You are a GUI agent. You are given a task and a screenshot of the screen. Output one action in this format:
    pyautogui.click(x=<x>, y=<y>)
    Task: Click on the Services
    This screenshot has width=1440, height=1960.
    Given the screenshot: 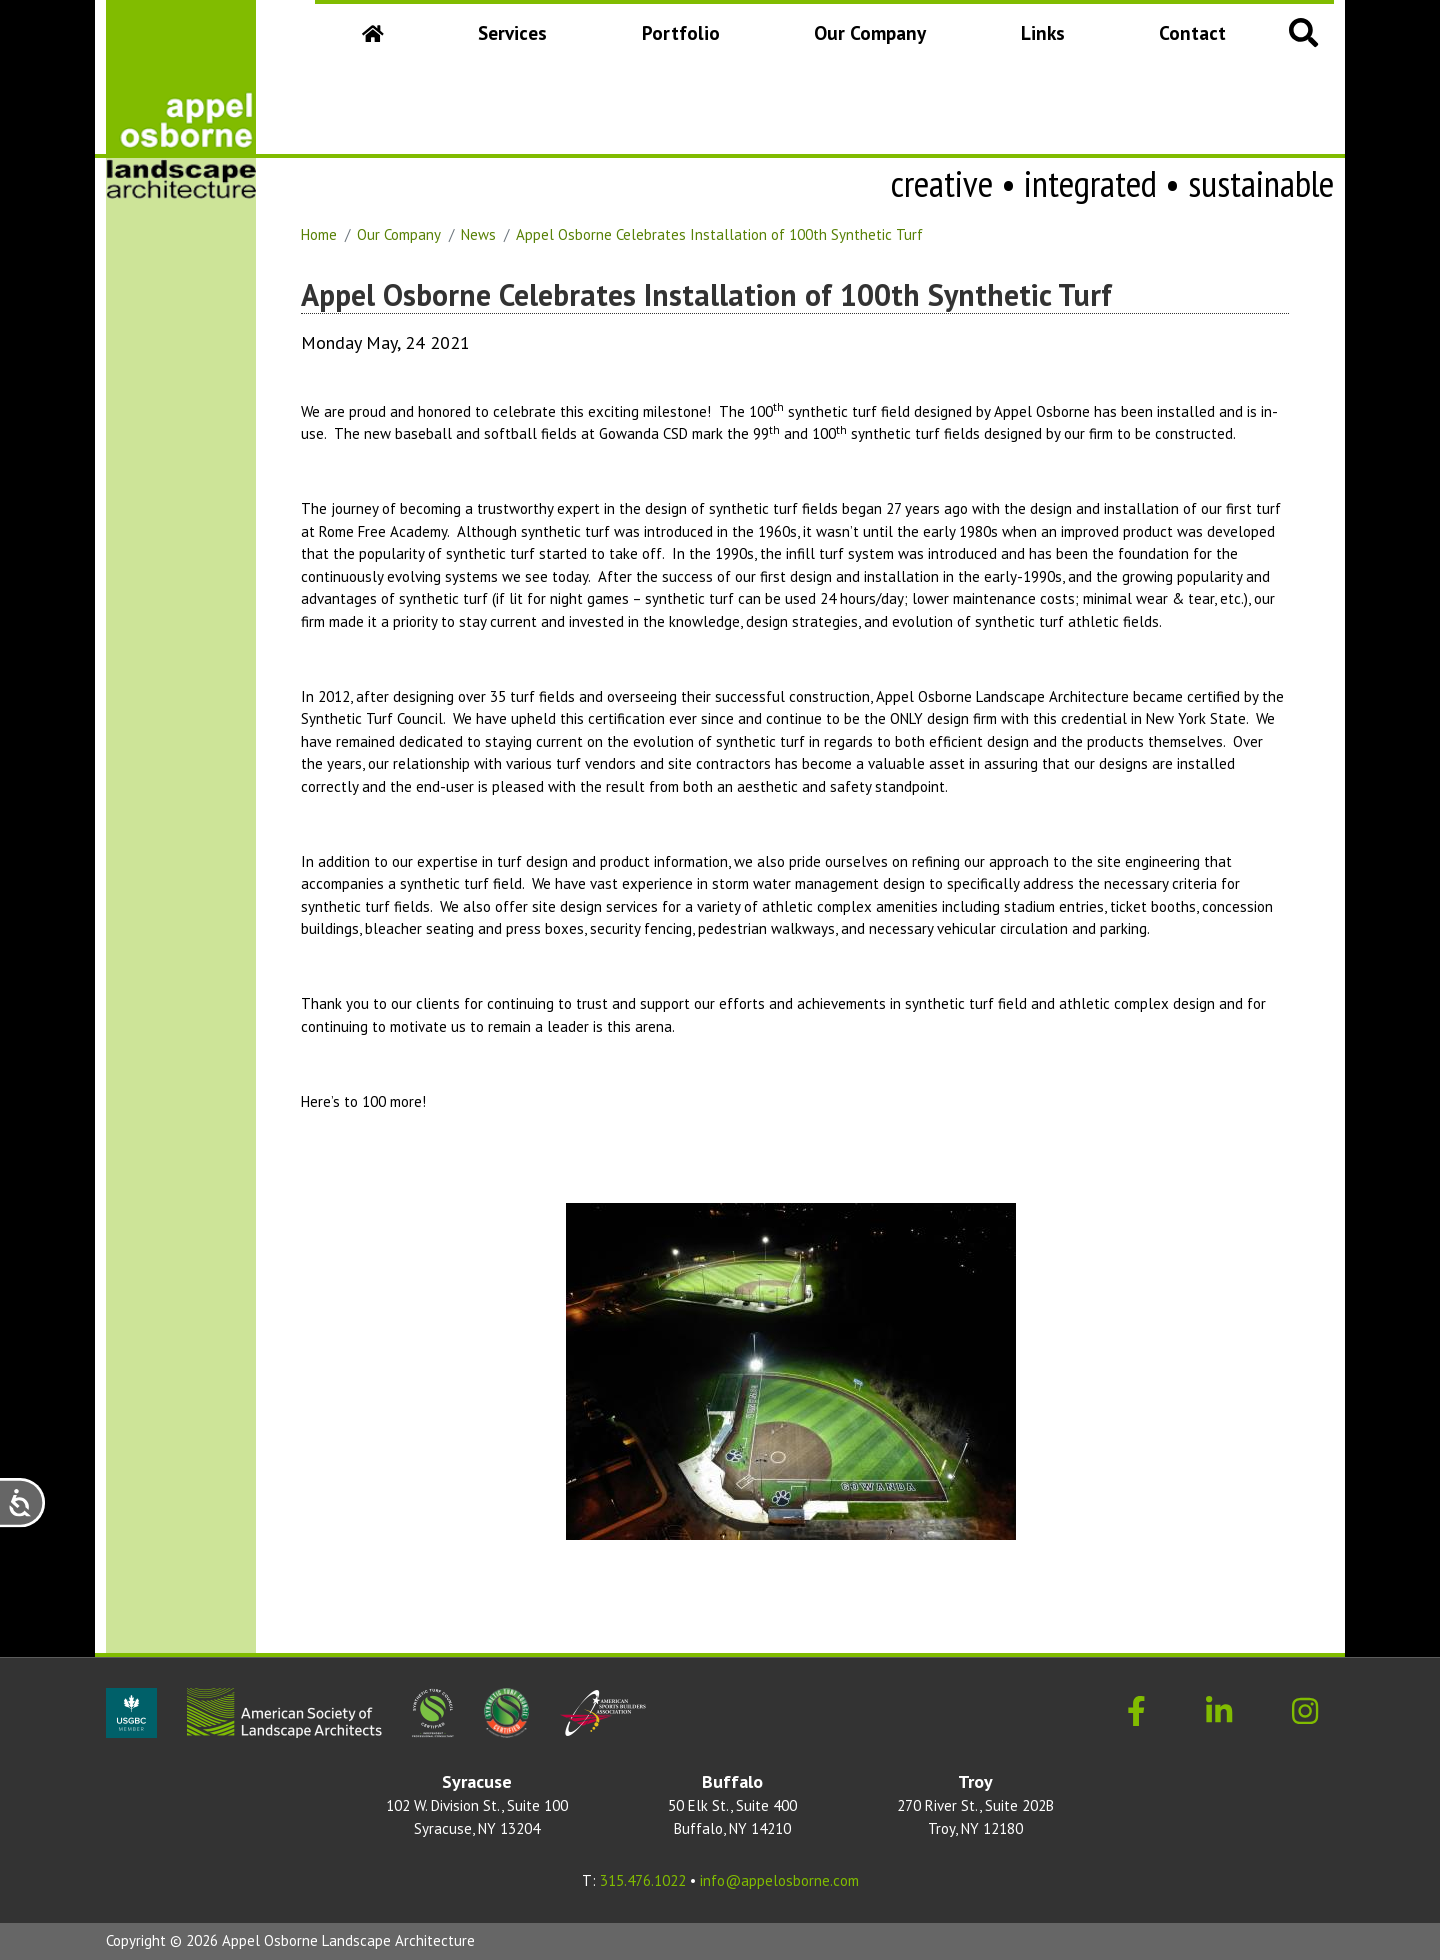 What is the action you would take?
    pyautogui.click(x=512, y=32)
    